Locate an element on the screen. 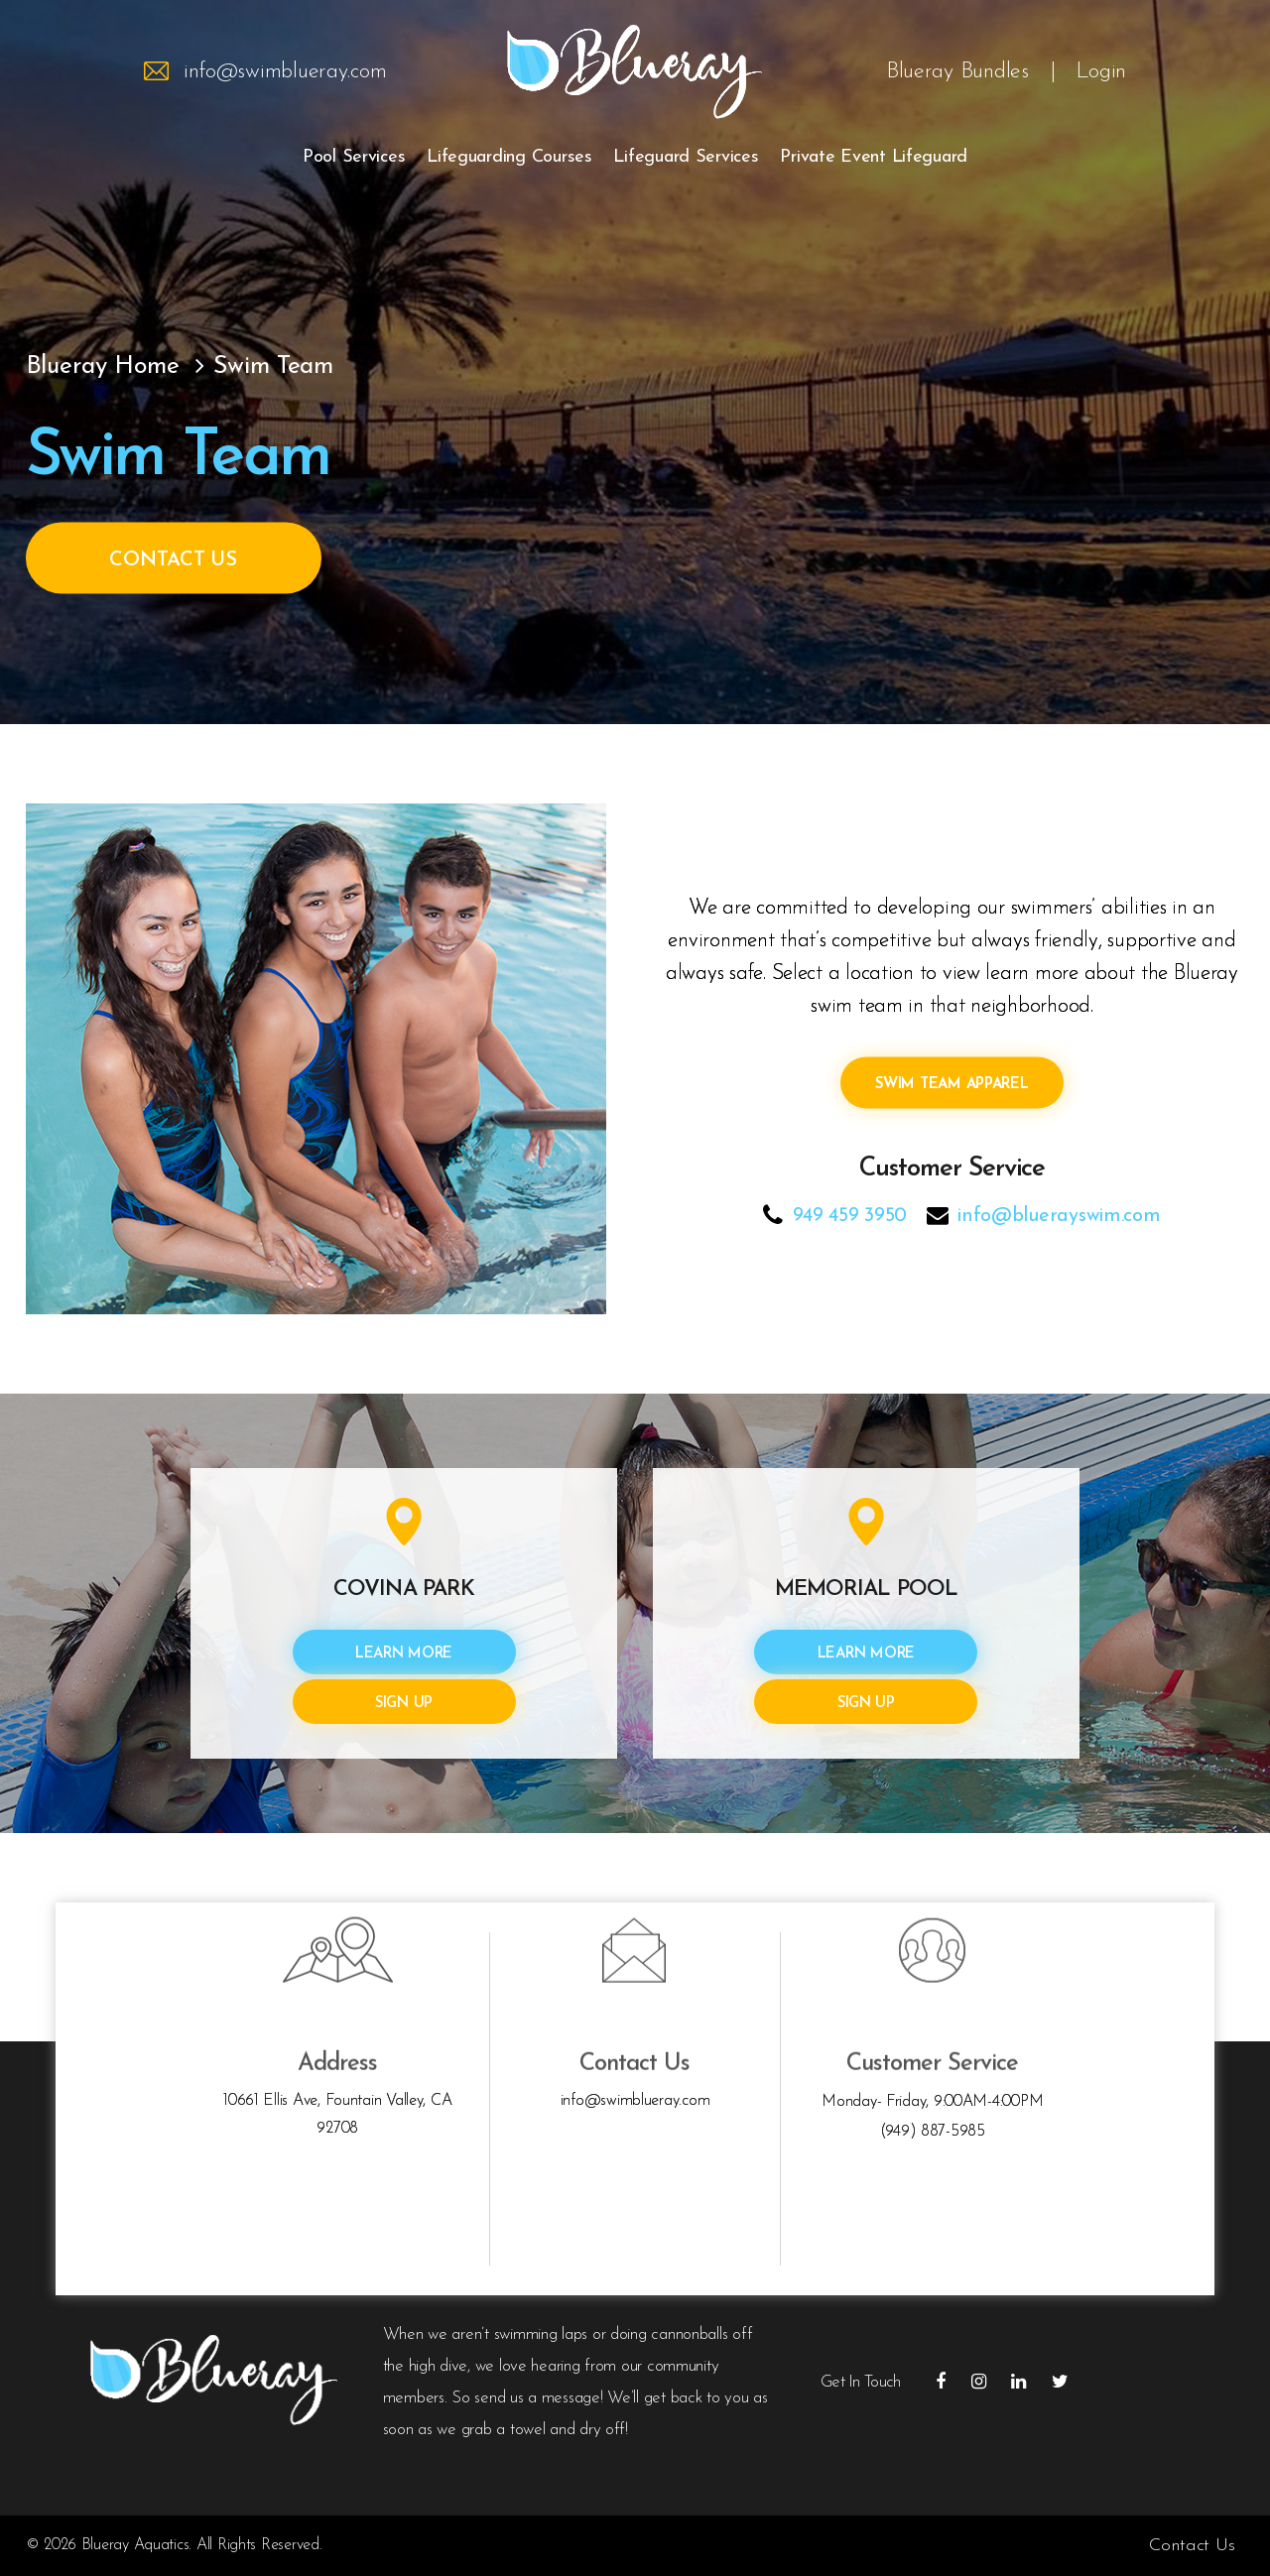 This screenshot has height=2576, width=1270. Contact Us is located at coordinates (172, 559).